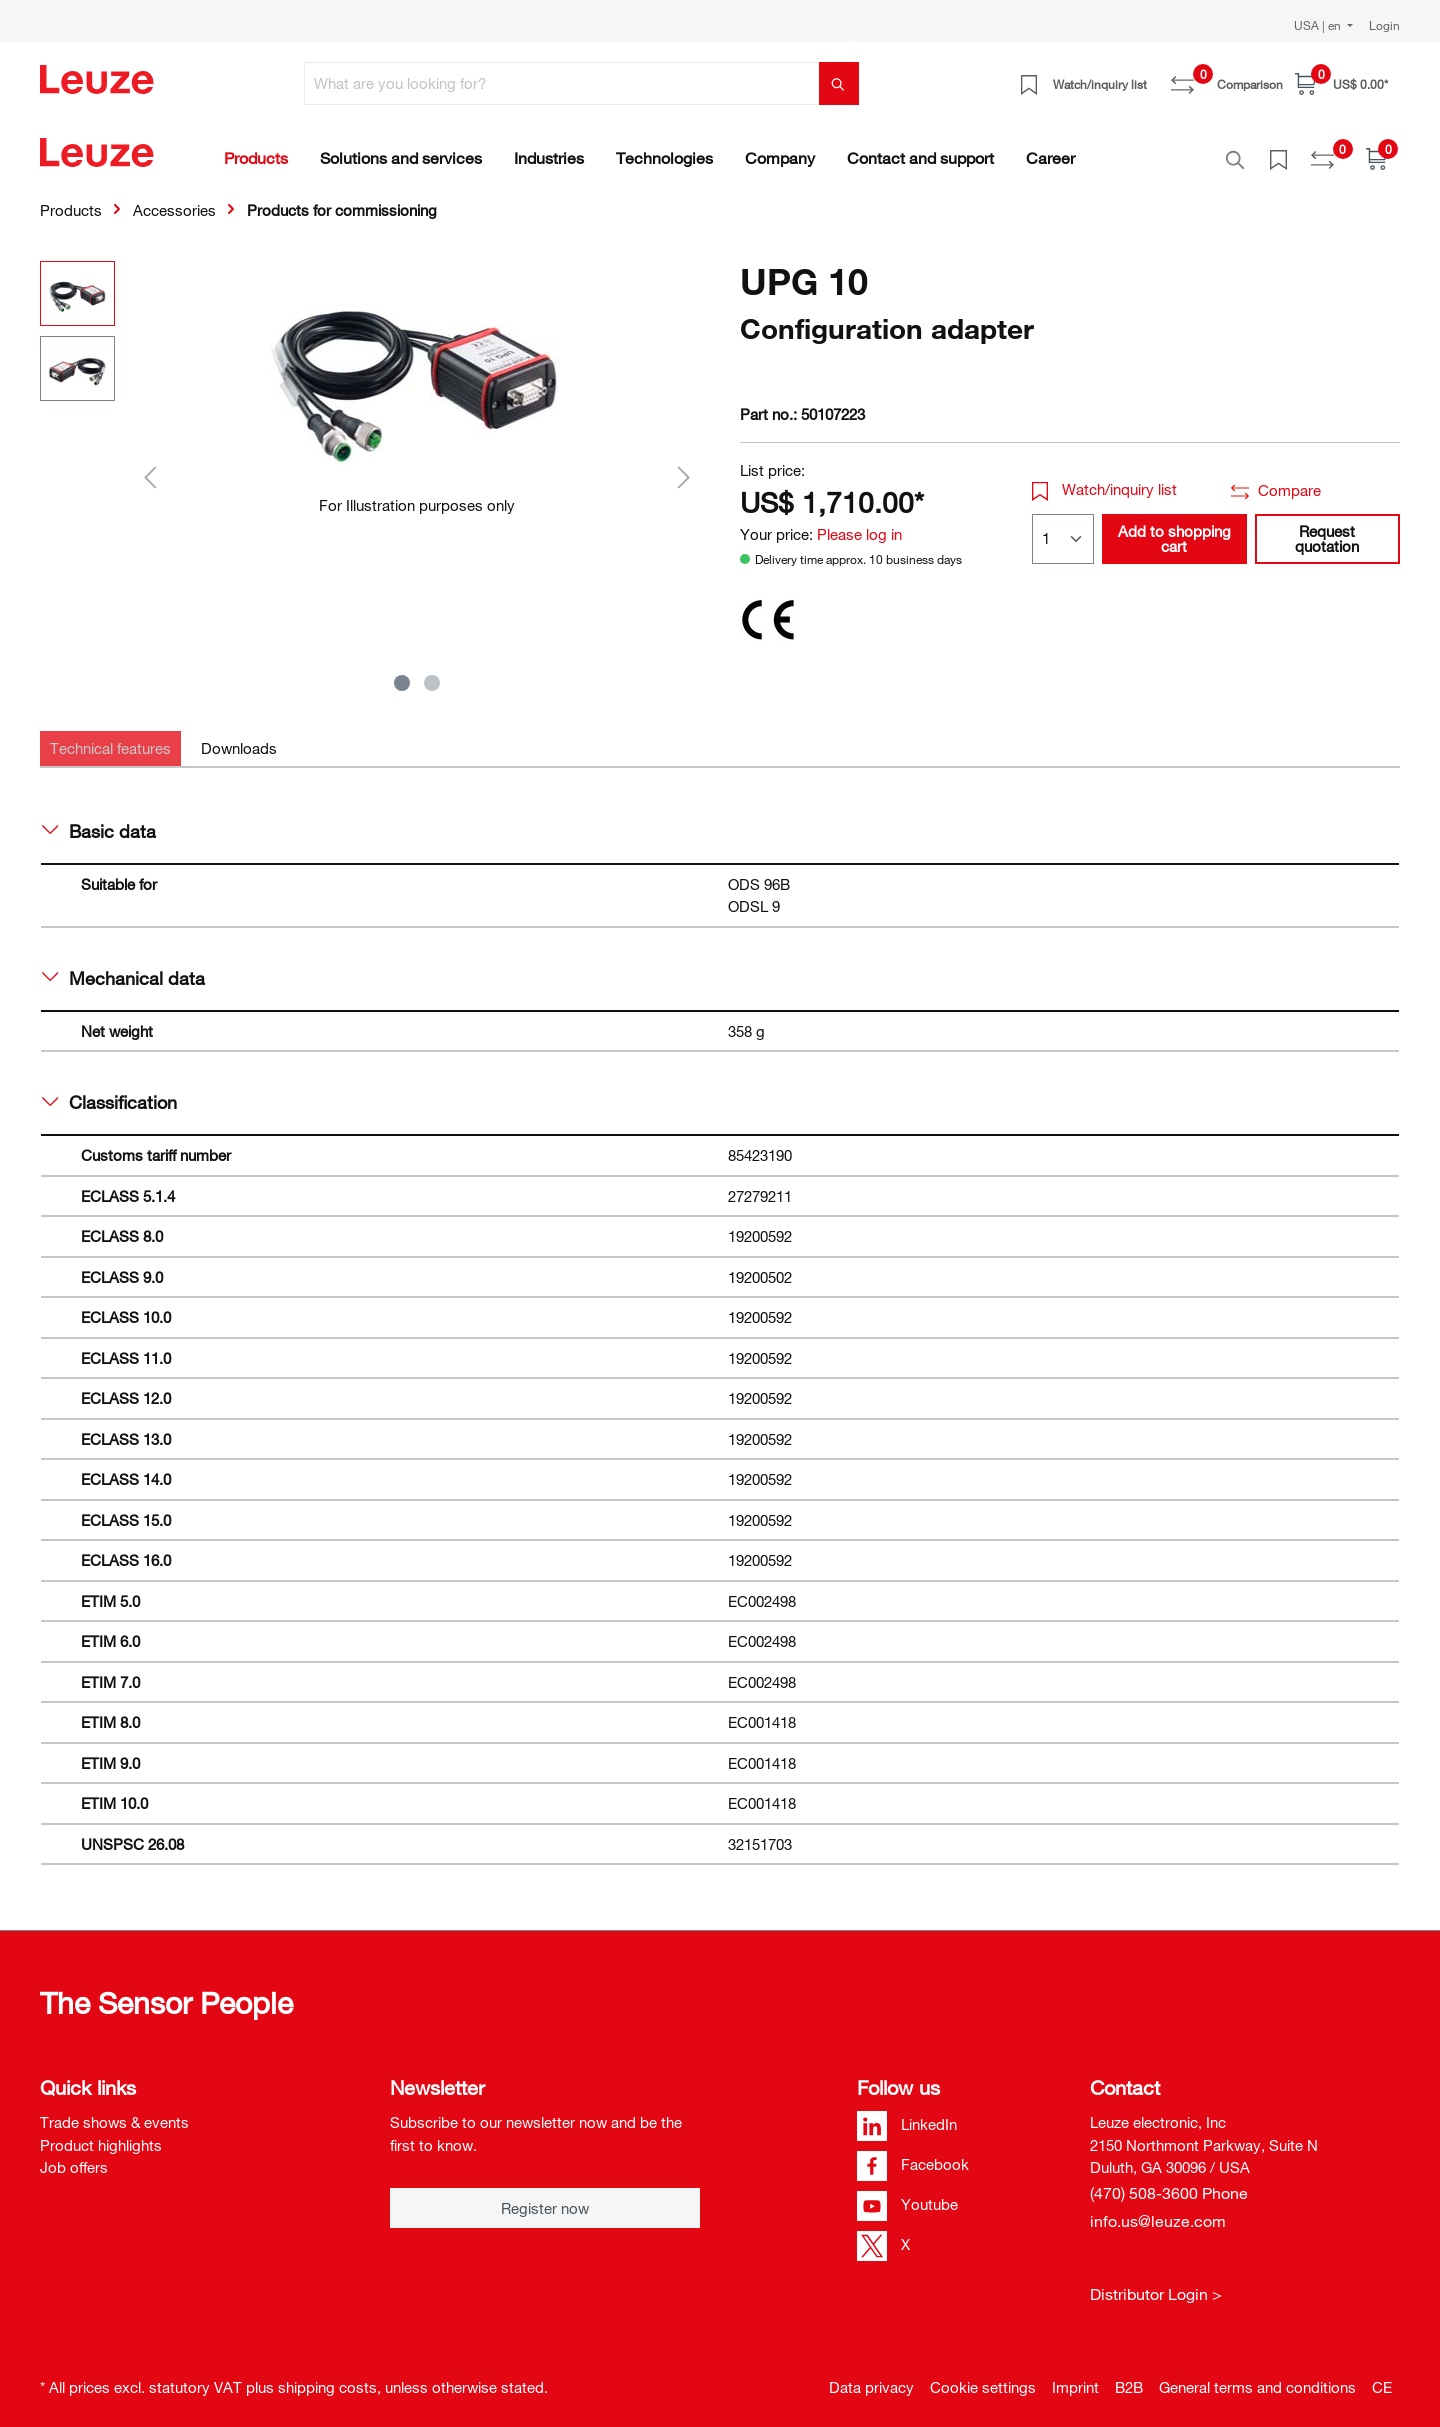 The width and height of the screenshot is (1440, 2427). Describe the element at coordinates (1384, 25) in the screenshot. I see `Login` at that location.